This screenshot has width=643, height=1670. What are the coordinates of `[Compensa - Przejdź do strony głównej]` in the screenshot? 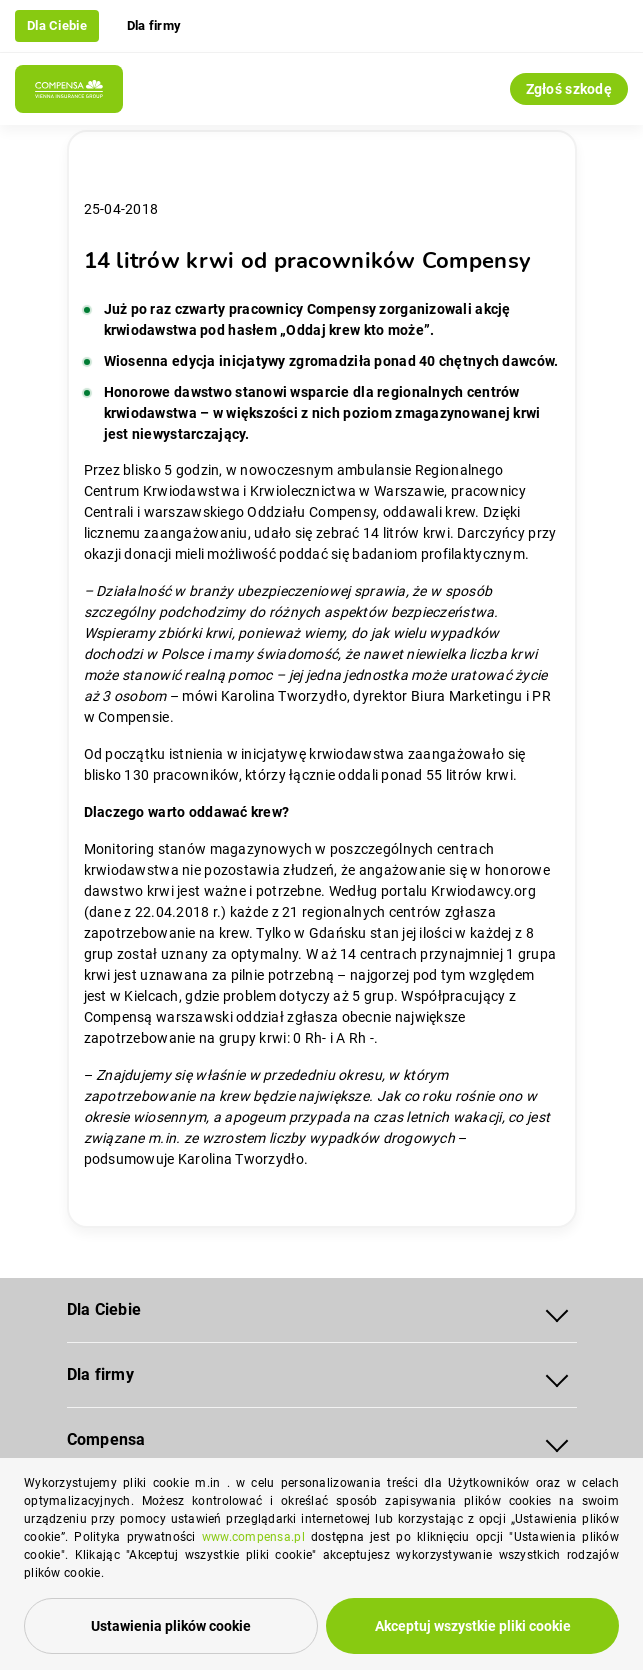 It's located at (69, 89).